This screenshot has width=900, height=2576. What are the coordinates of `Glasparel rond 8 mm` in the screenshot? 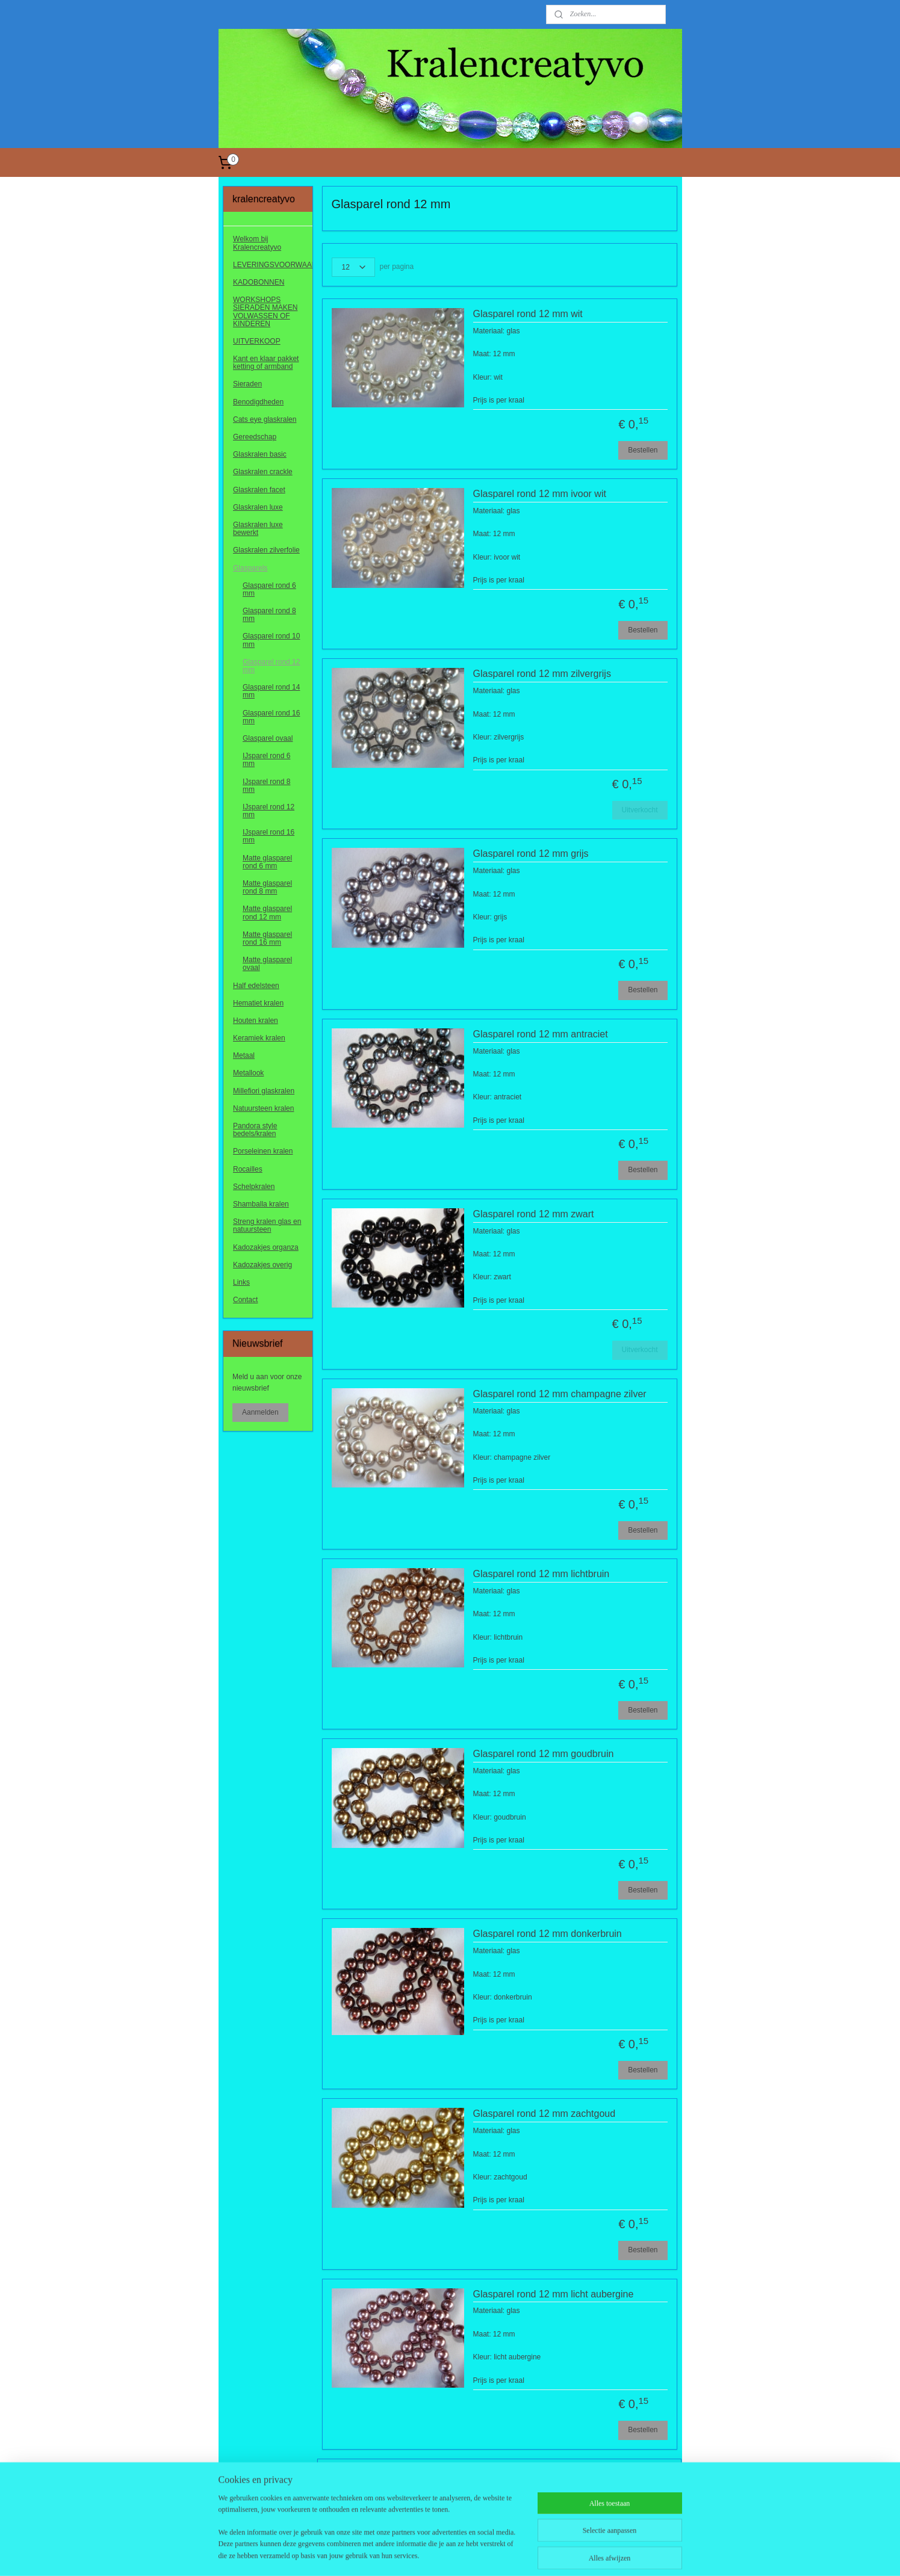 It's located at (269, 615).